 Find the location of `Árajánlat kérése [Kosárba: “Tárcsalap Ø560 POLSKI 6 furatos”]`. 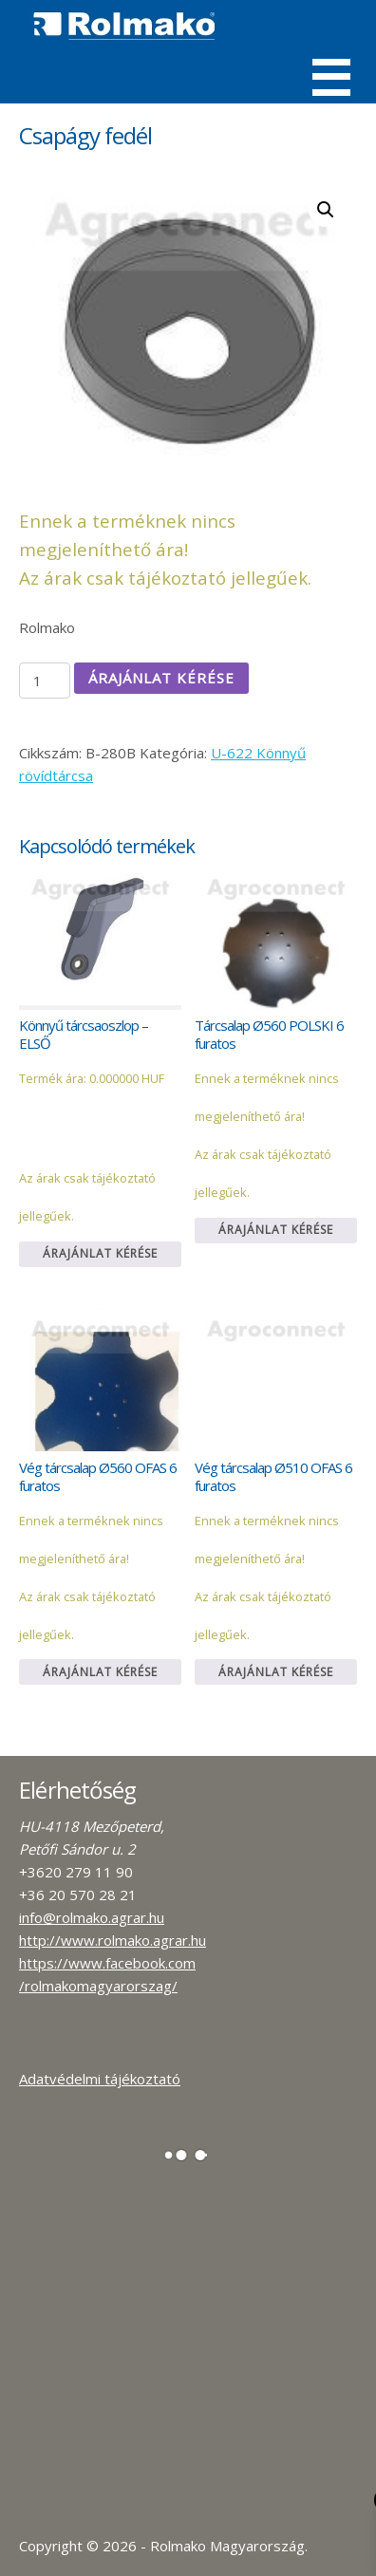

Árajánlat kérése [Kosárba: “Tárcsalap Ø560 POLSKI 6 furatos”] is located at coordinates (275, 1230).